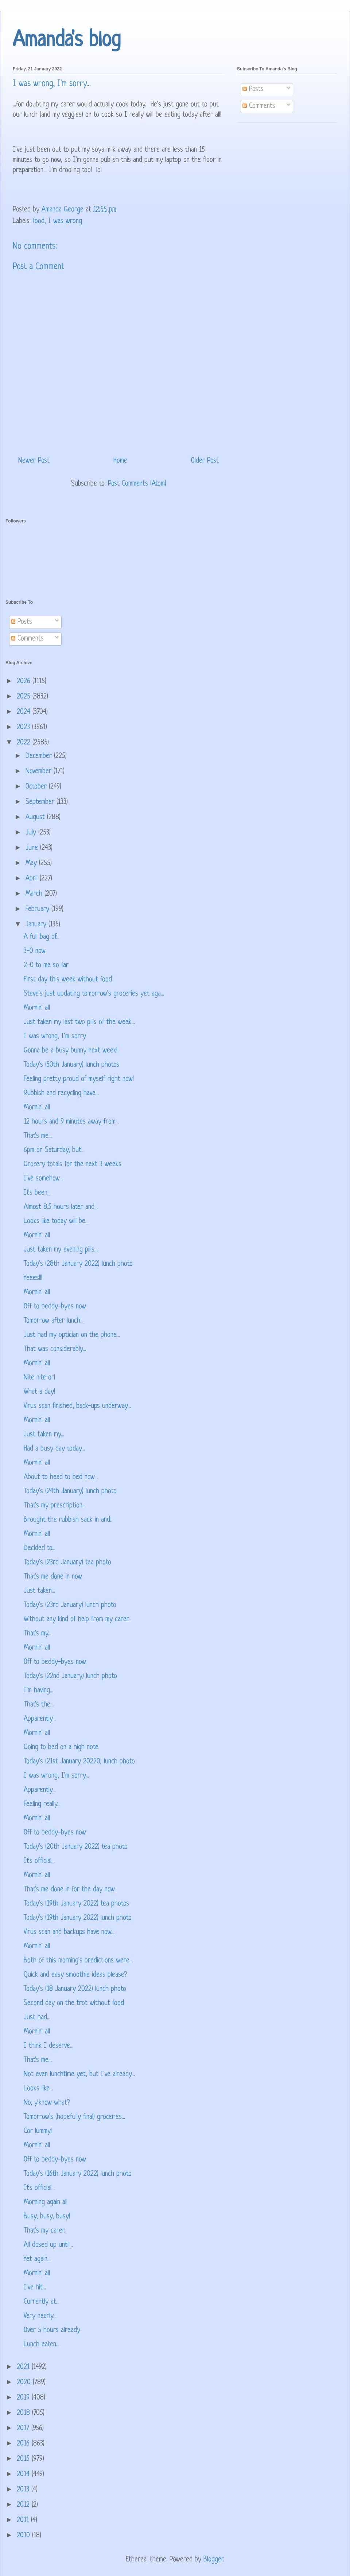 Image resolution: width=350 pixels, height=2576 pixels. Describe the element at coordinates (75, 1975) in the screenshot. I see `Quick and easy smoothie ideas please?` at that location.